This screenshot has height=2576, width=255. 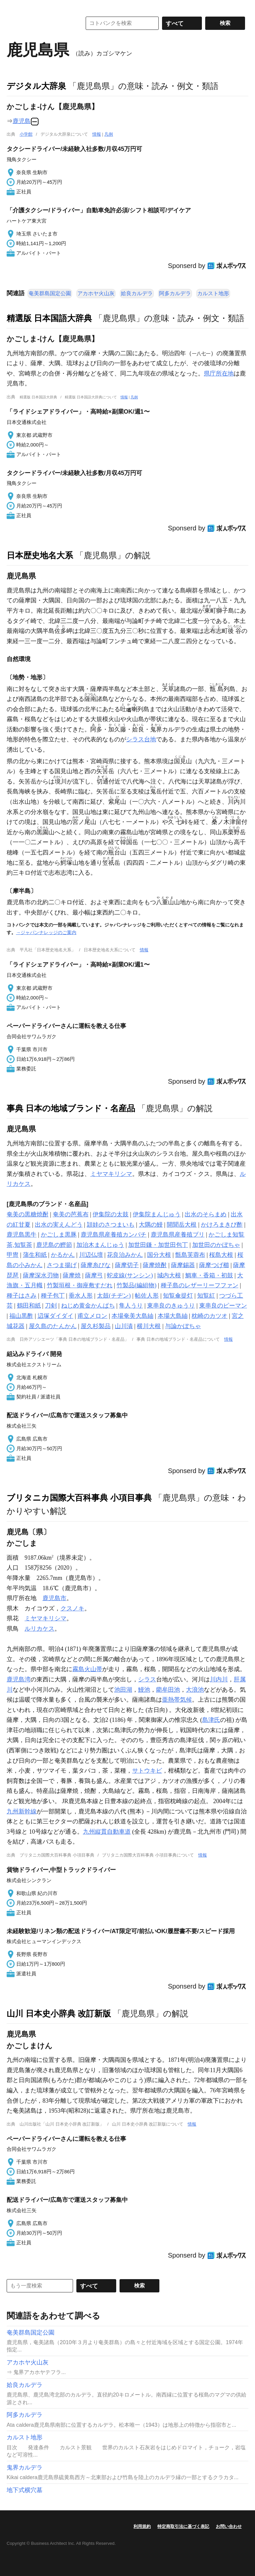 What do you see at coordinates (155, 1265) in the screenshot?
I see `薩摩焼酎` at bounding box center [155, 1265].